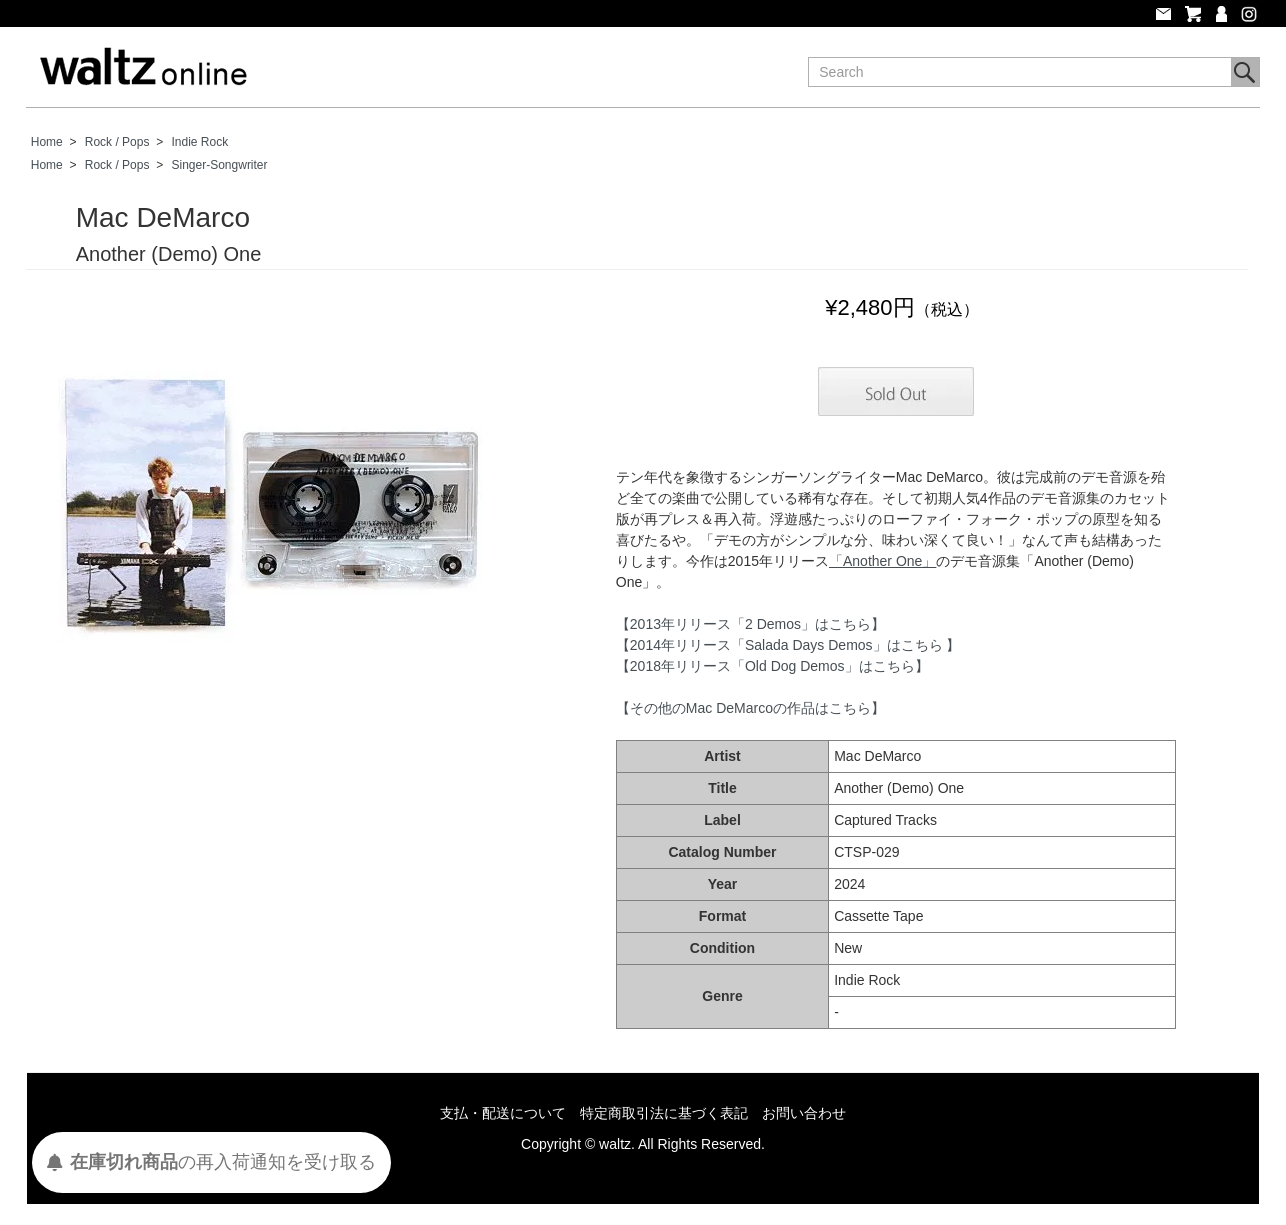  I want to click on 【2018年リリース「Old Dog Demos」はこちら】, so click(772, 666).